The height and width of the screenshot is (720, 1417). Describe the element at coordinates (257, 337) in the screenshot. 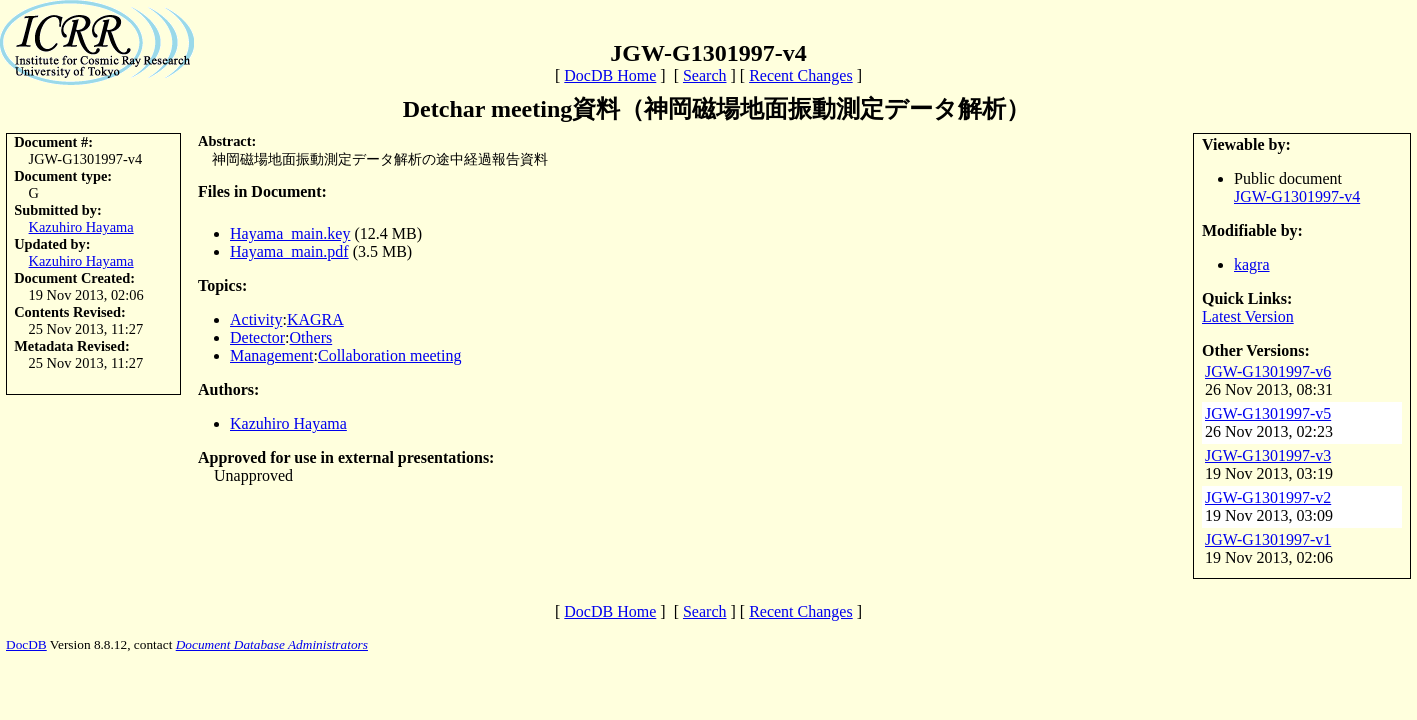

I see `Detector` at that location.